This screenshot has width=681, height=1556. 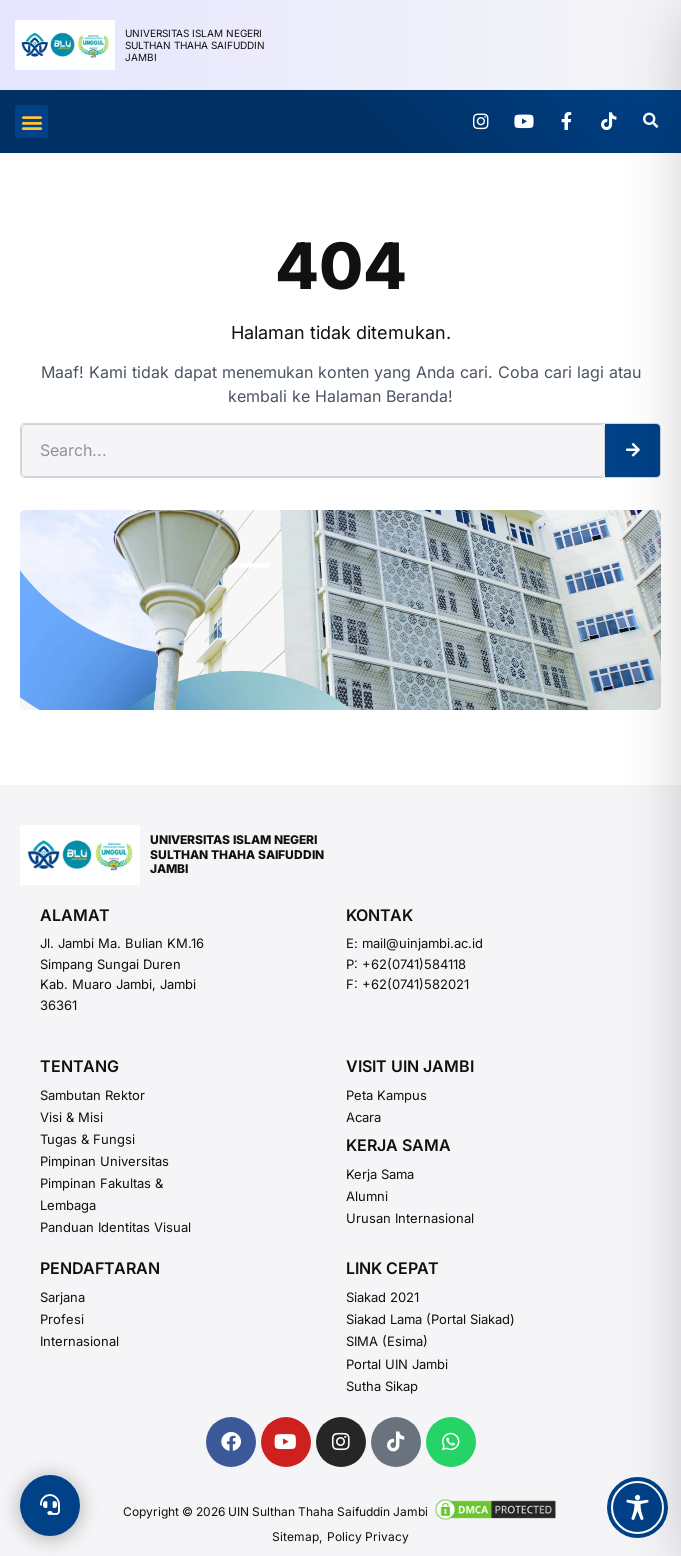 What do you see at coordinates (115, 1227) in the screenshot?
I see `Panduan Identitas Visual` at bounding box center [115, 1227].